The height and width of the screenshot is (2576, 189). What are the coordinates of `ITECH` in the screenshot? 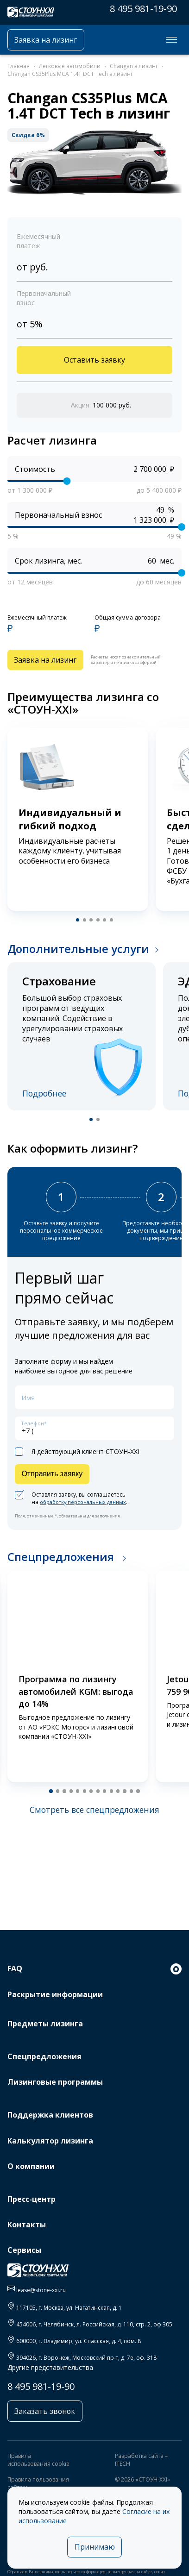 It's located at (122, 2462).